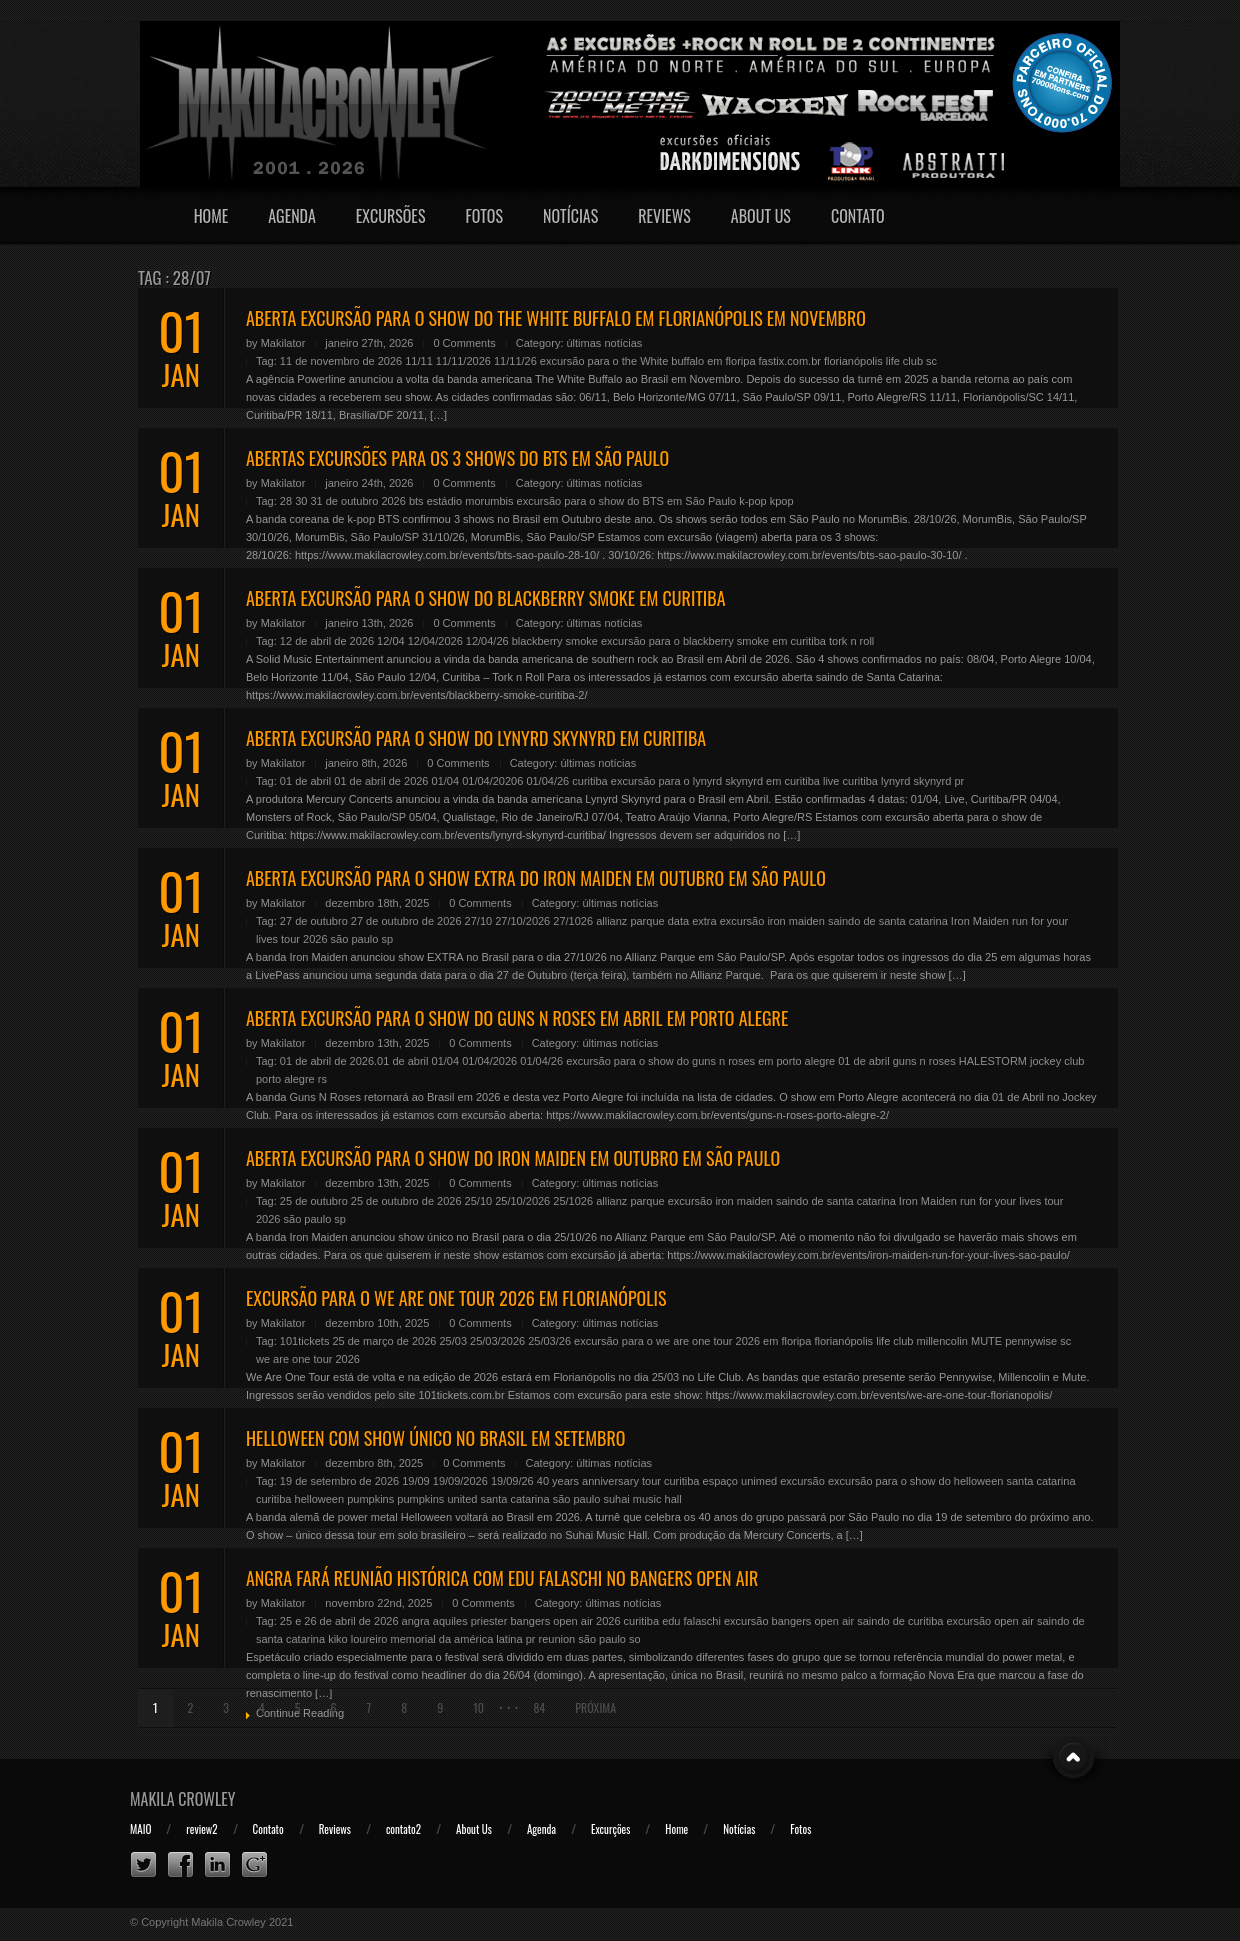  What do you see at coordinates (514, 1499) in the screenshot?
I see `santa catarina` at bounding box center [514, 1499].